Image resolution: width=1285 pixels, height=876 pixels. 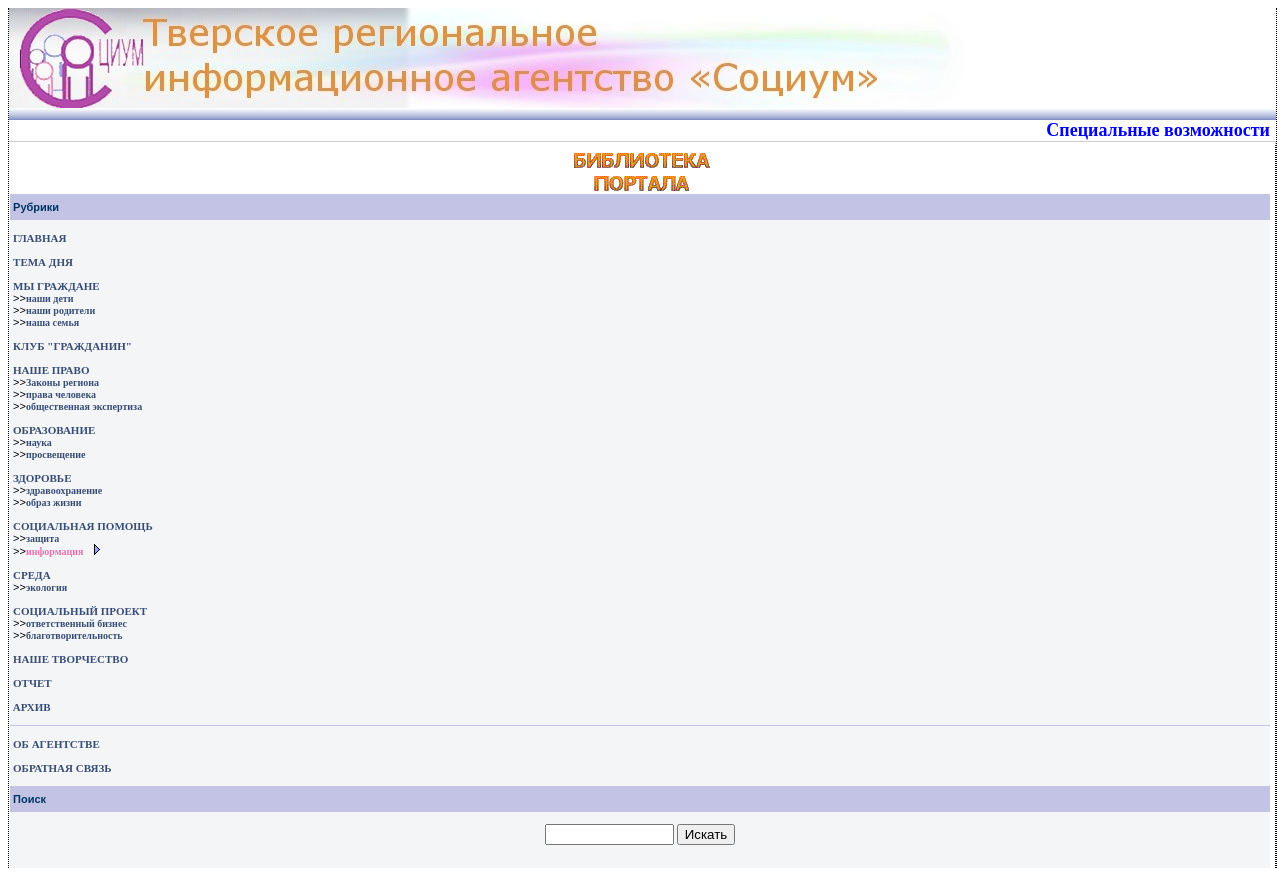 What do you see at coordinates (55, 454) in the screenshot?
I see `просвещение` at bounding box center [55, 454].